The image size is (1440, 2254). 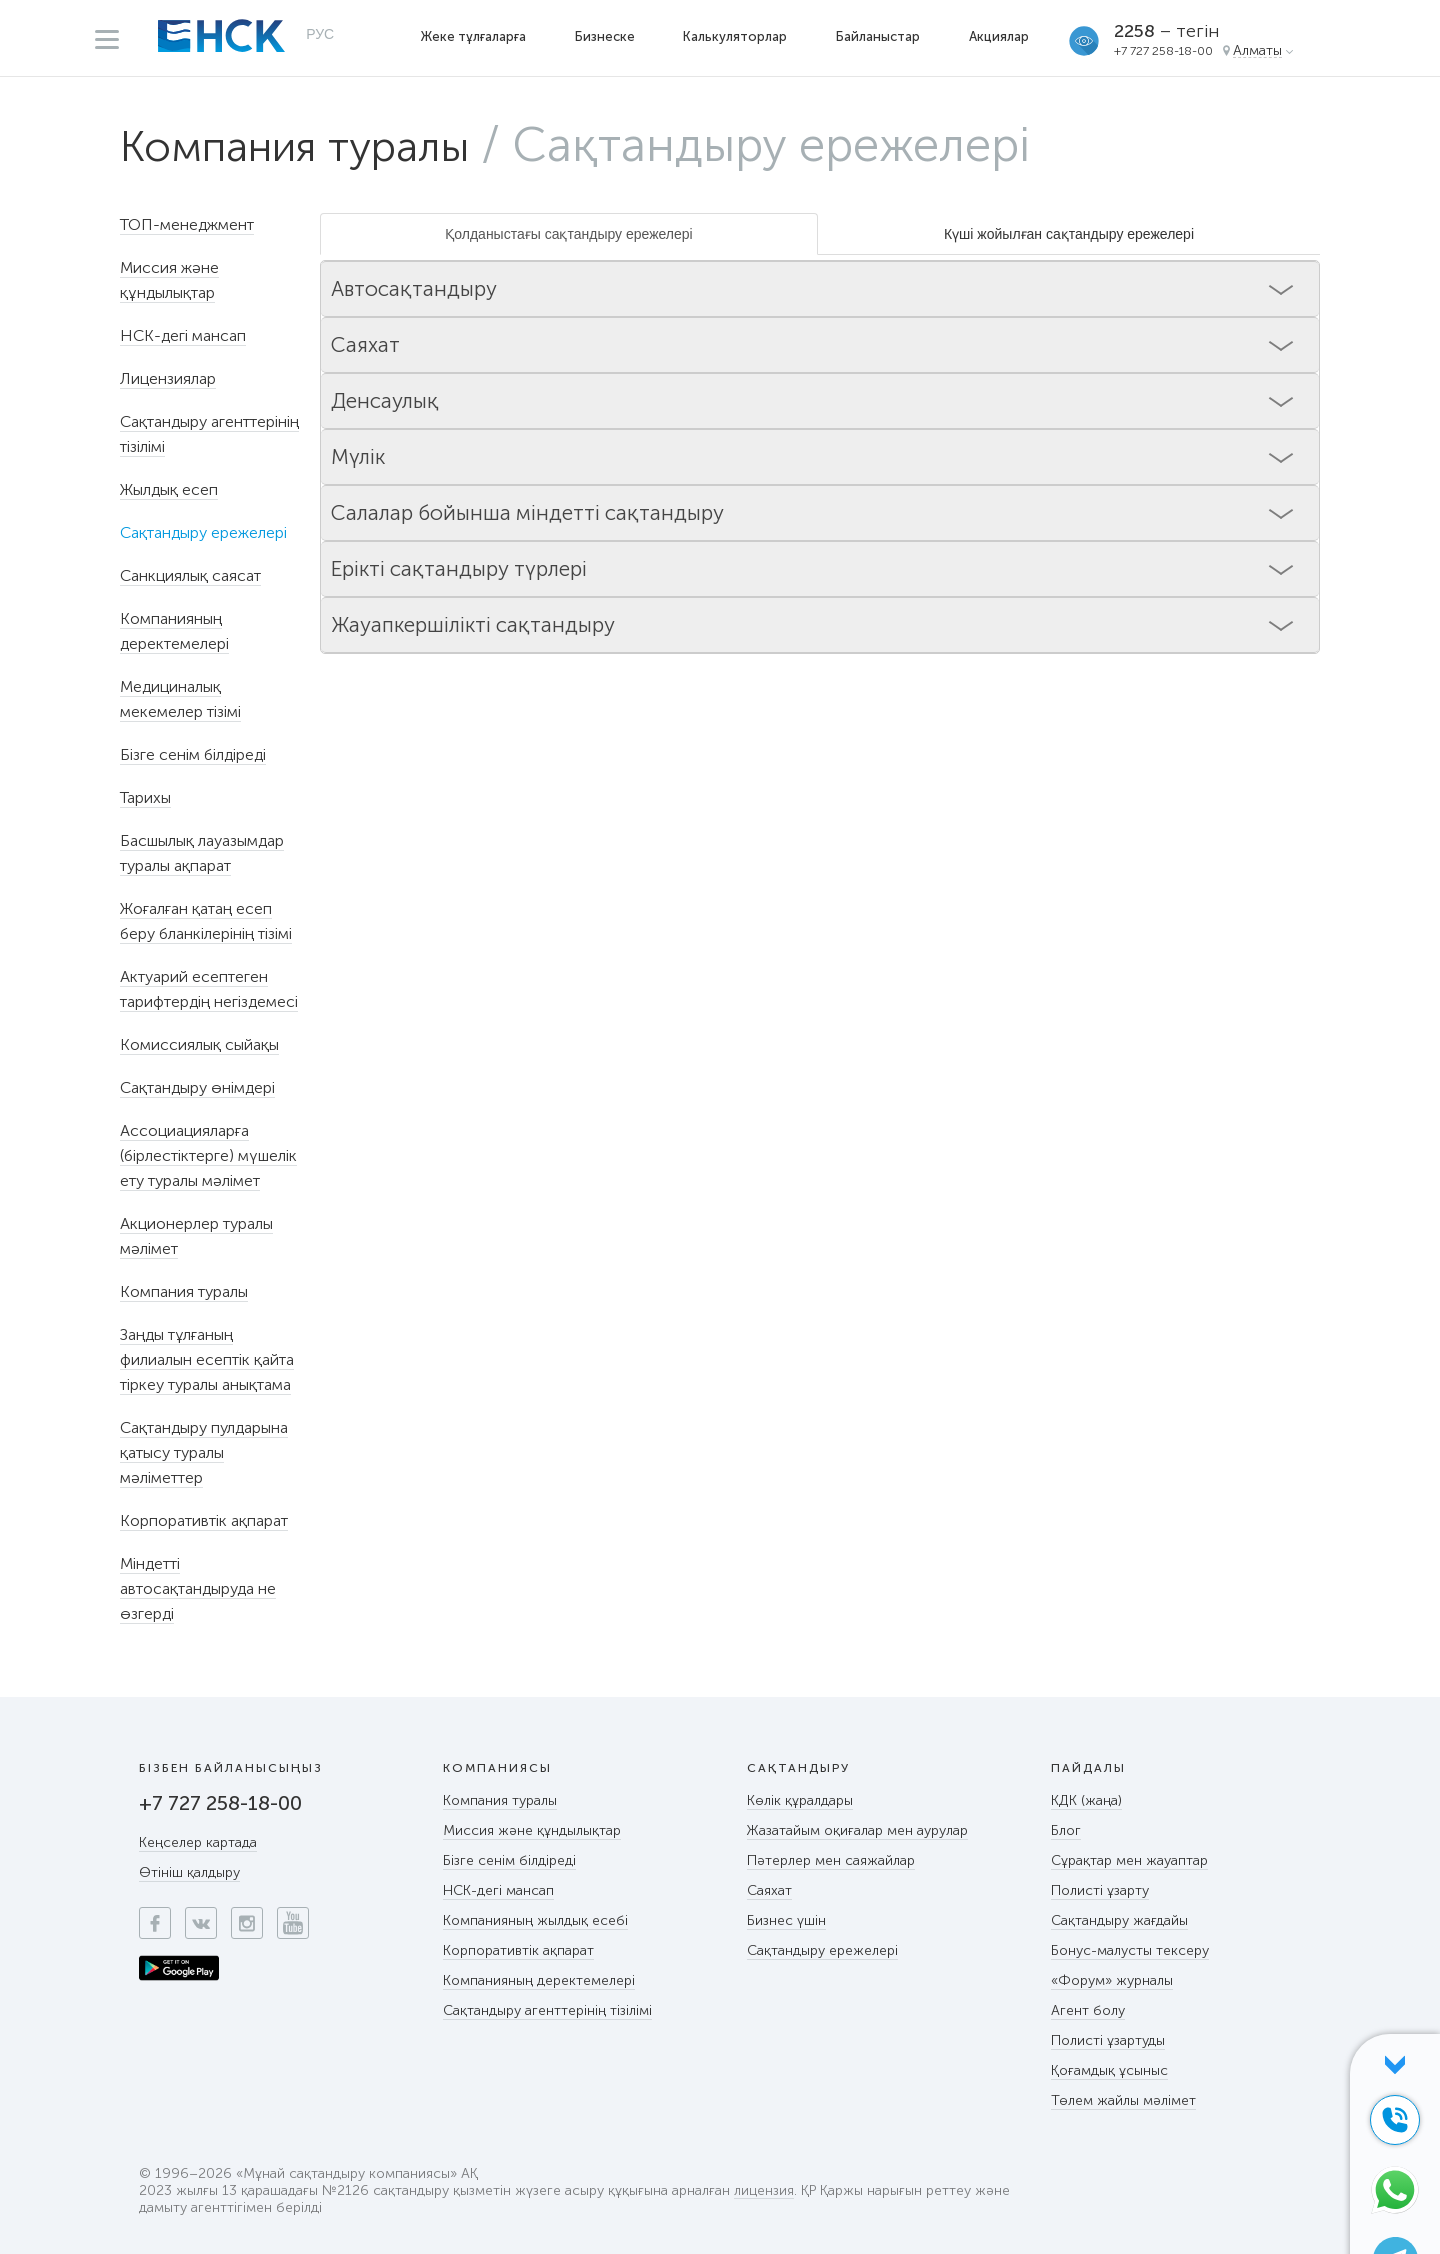 What do you see at coordinates (474, 36) in the screenshot?
I see `Жеке тұлғаларға` at bounding box center [474, 36].